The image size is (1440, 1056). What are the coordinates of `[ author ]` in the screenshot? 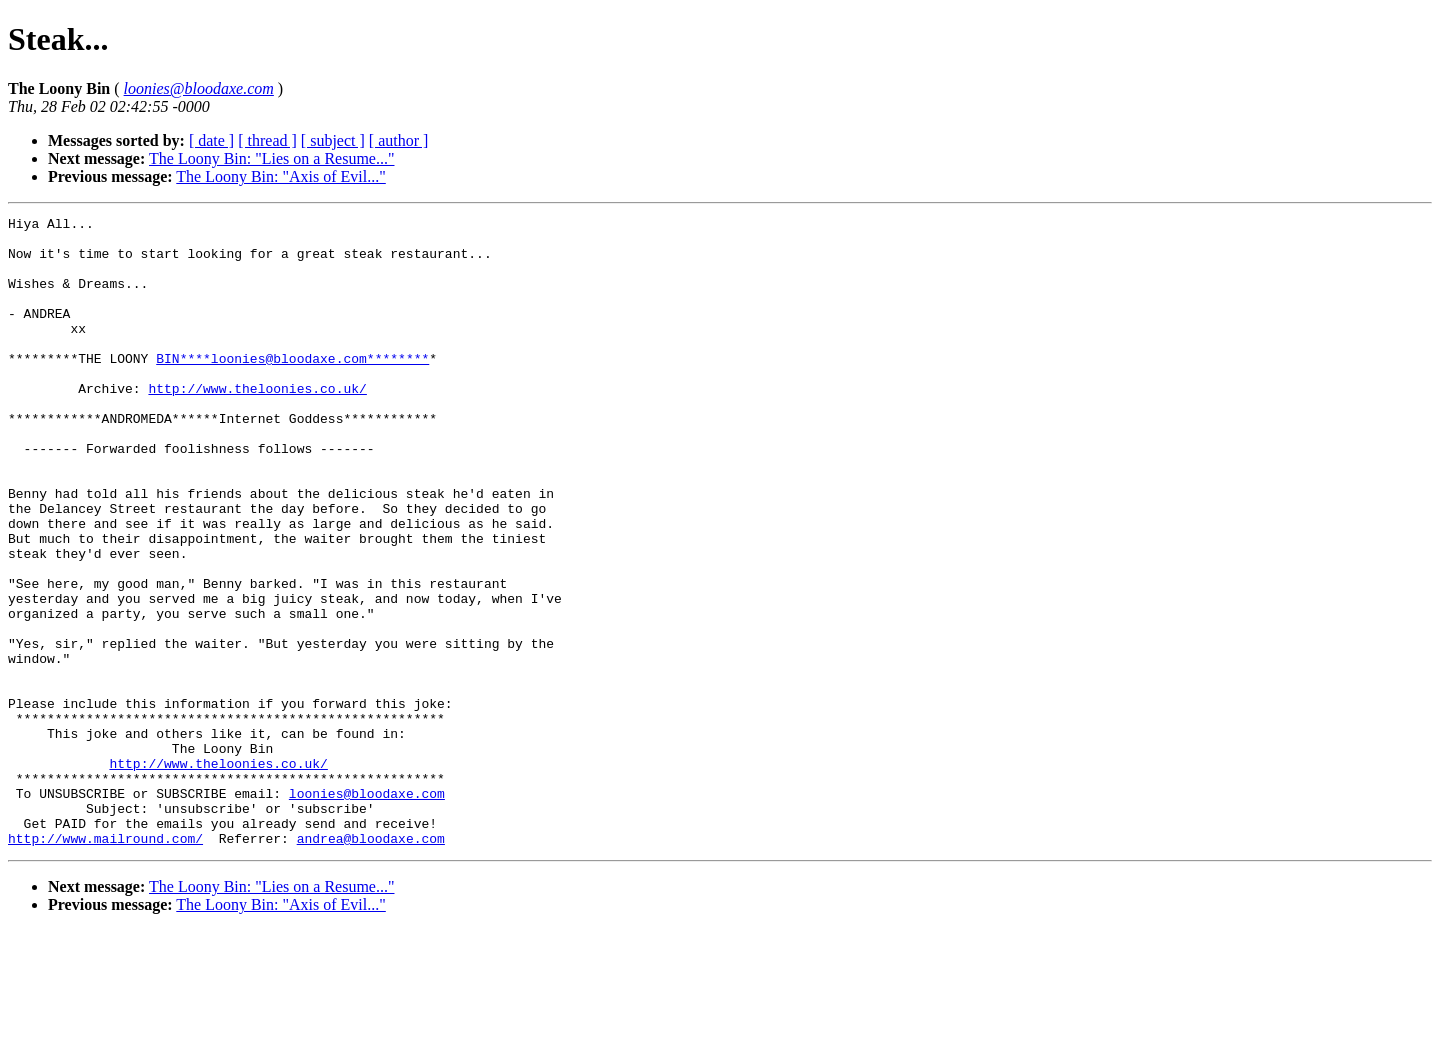 It's located at (399, 140).